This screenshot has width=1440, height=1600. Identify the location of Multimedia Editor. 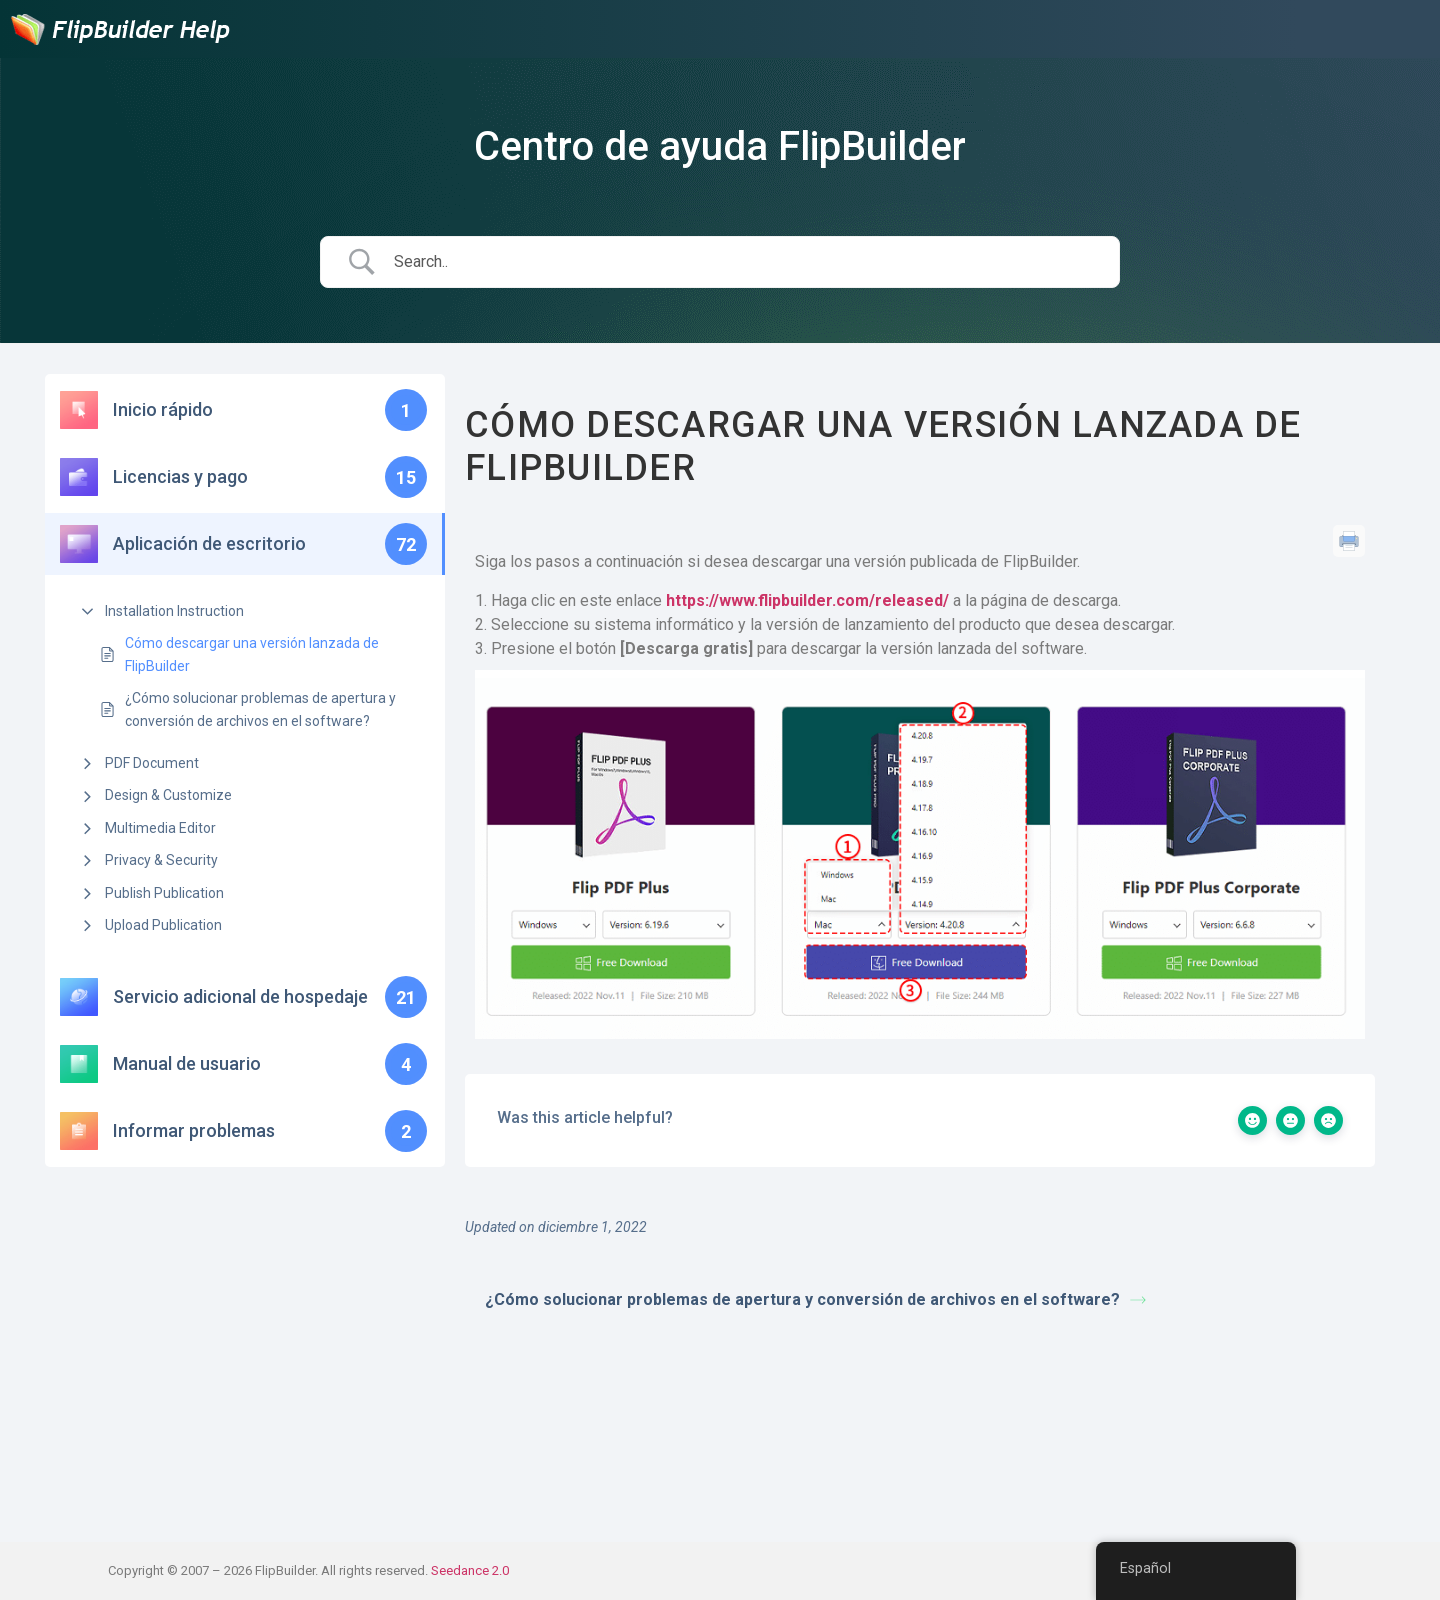
(160, 828).